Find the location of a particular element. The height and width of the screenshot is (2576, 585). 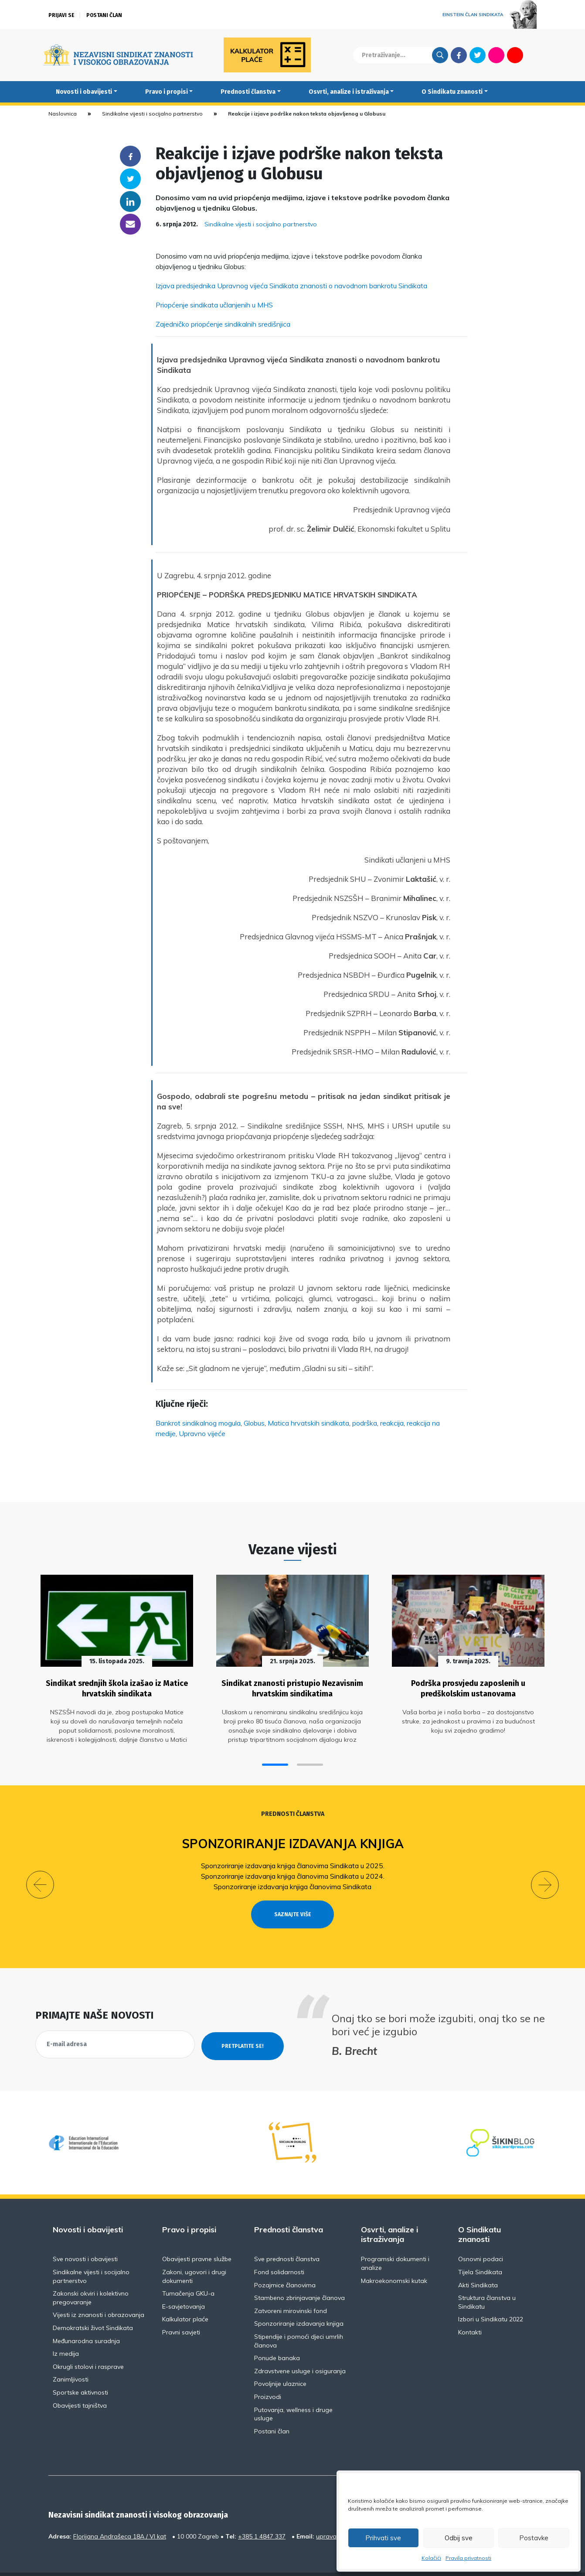

Obavijesti tajništva is located at coordinates (80, 2384).